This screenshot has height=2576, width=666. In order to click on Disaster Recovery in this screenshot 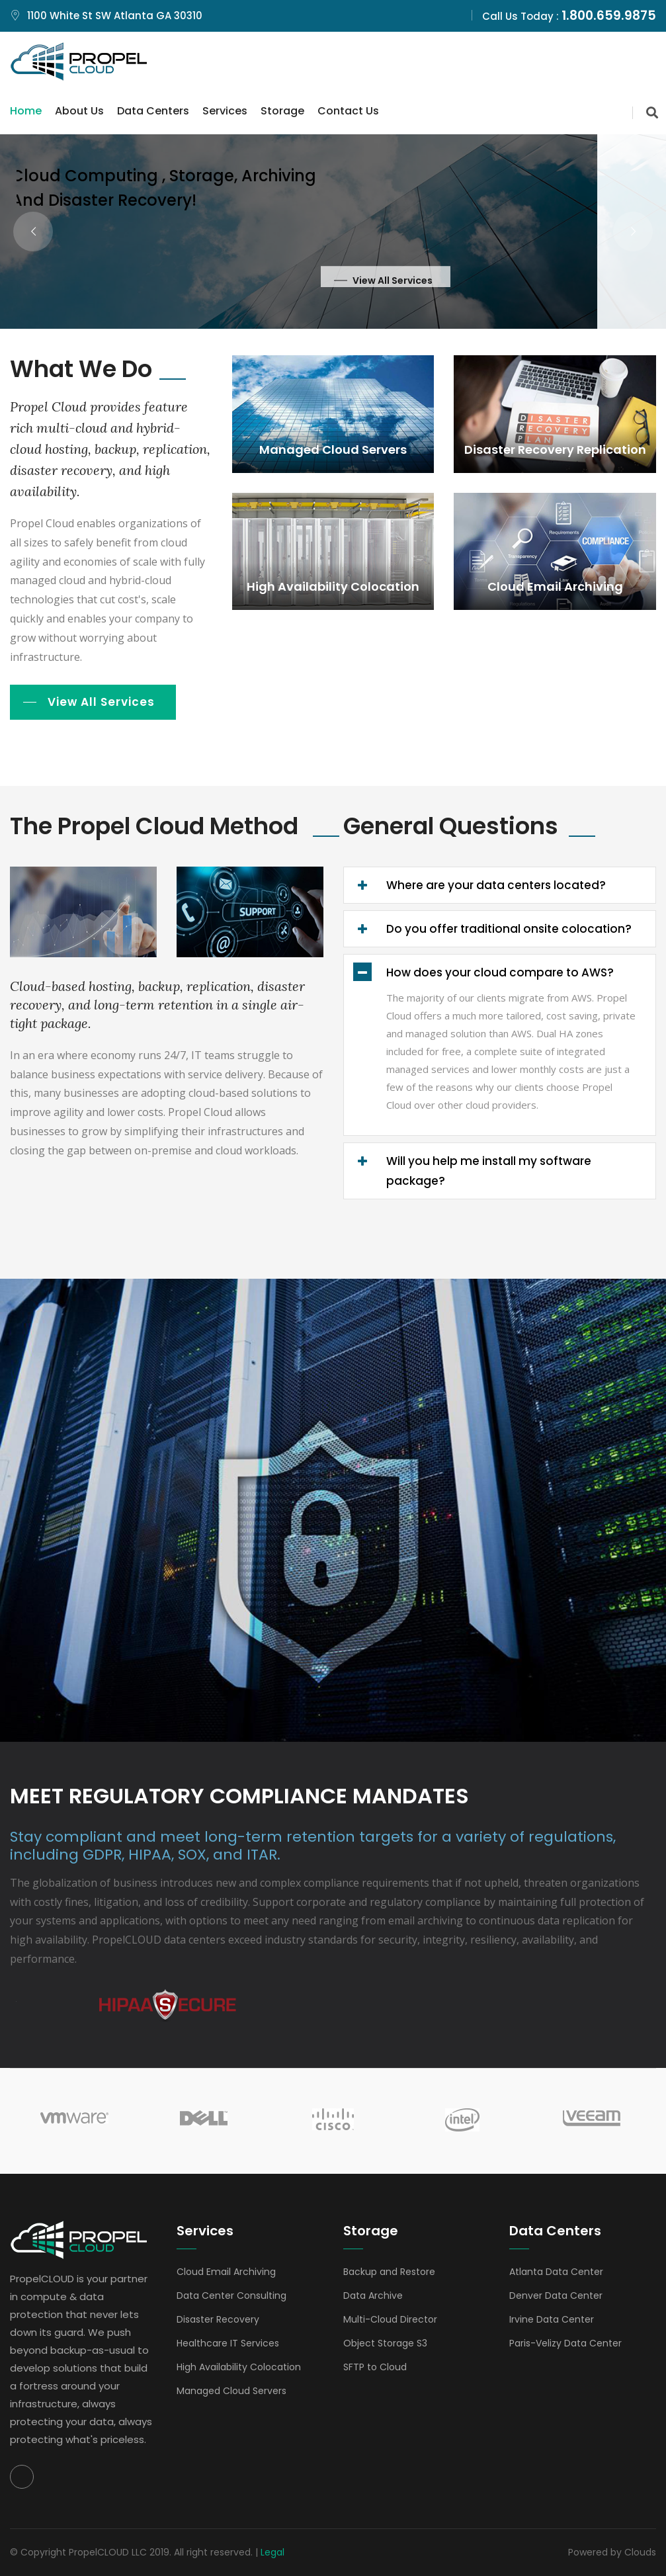, I will do `click(218, 2319)`.